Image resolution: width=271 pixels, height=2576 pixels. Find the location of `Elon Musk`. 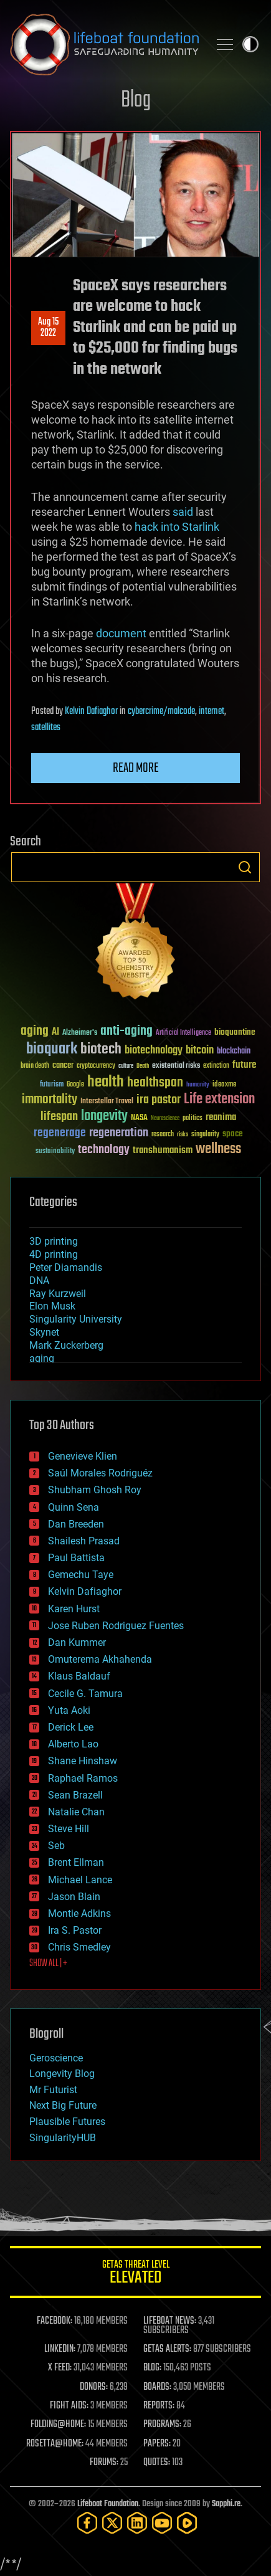

Elon Musk is located at coordinates (52, 1306).